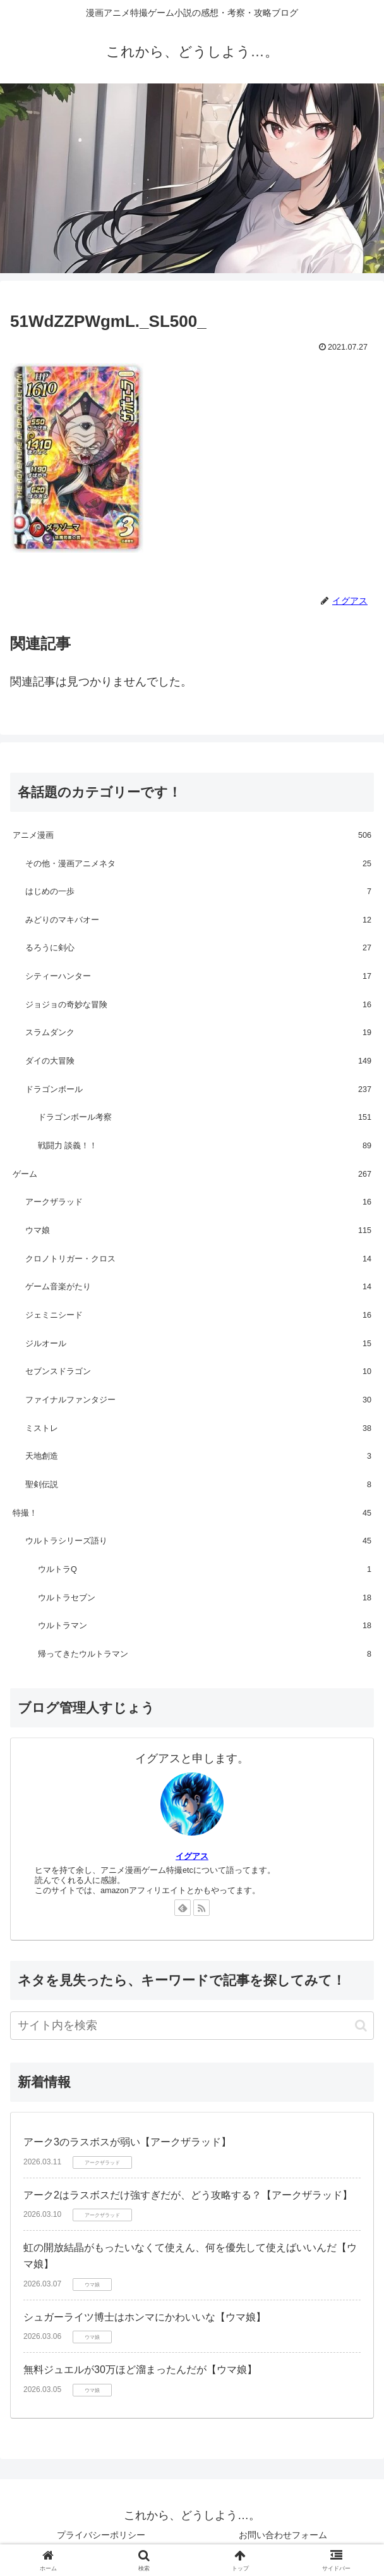 This screenshot has height=2576, width=384. Describe the element at coordinates (192, 1856) in the screenshot. I see `イグアス` at that location.